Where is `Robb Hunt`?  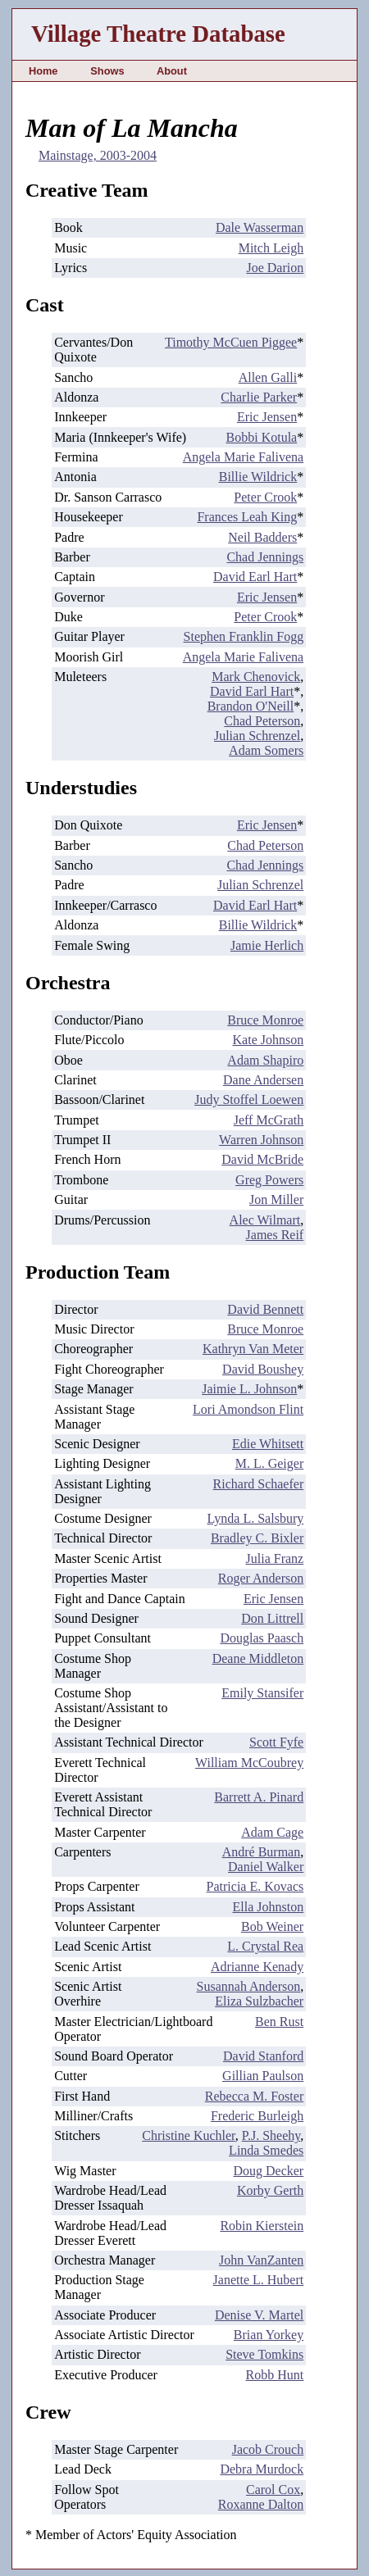
Robb Hunt is located at coordinates (275, 2375).